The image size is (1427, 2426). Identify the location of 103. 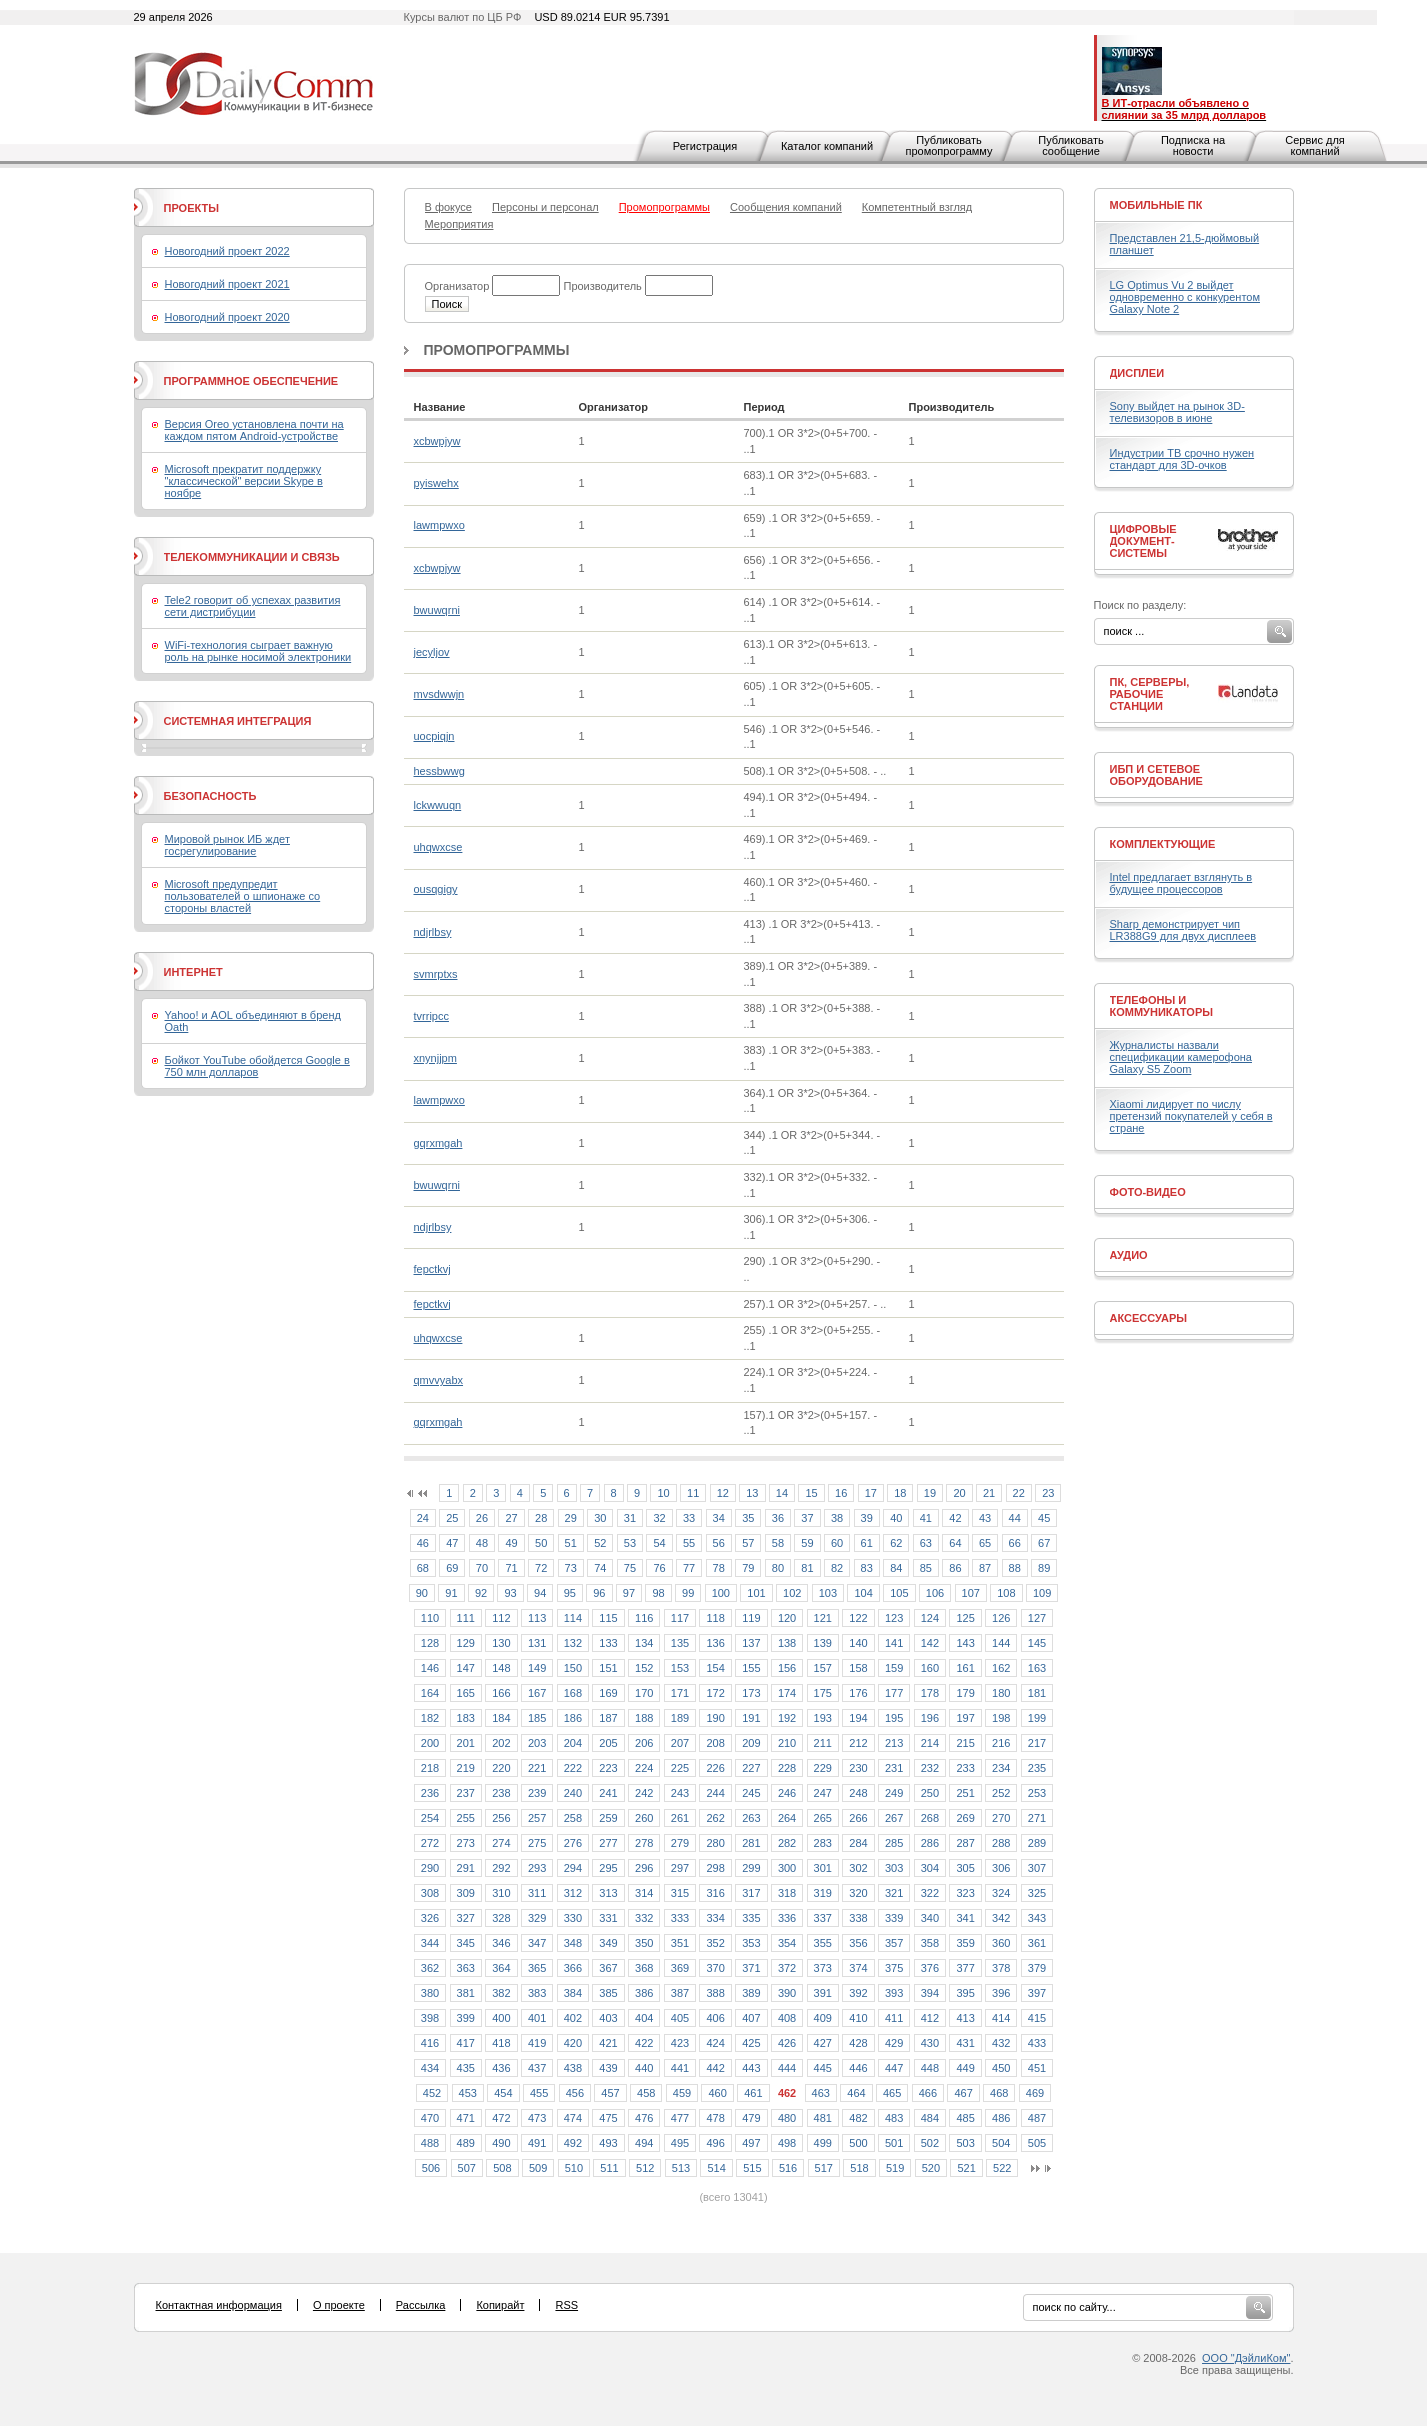
(828, 1593).